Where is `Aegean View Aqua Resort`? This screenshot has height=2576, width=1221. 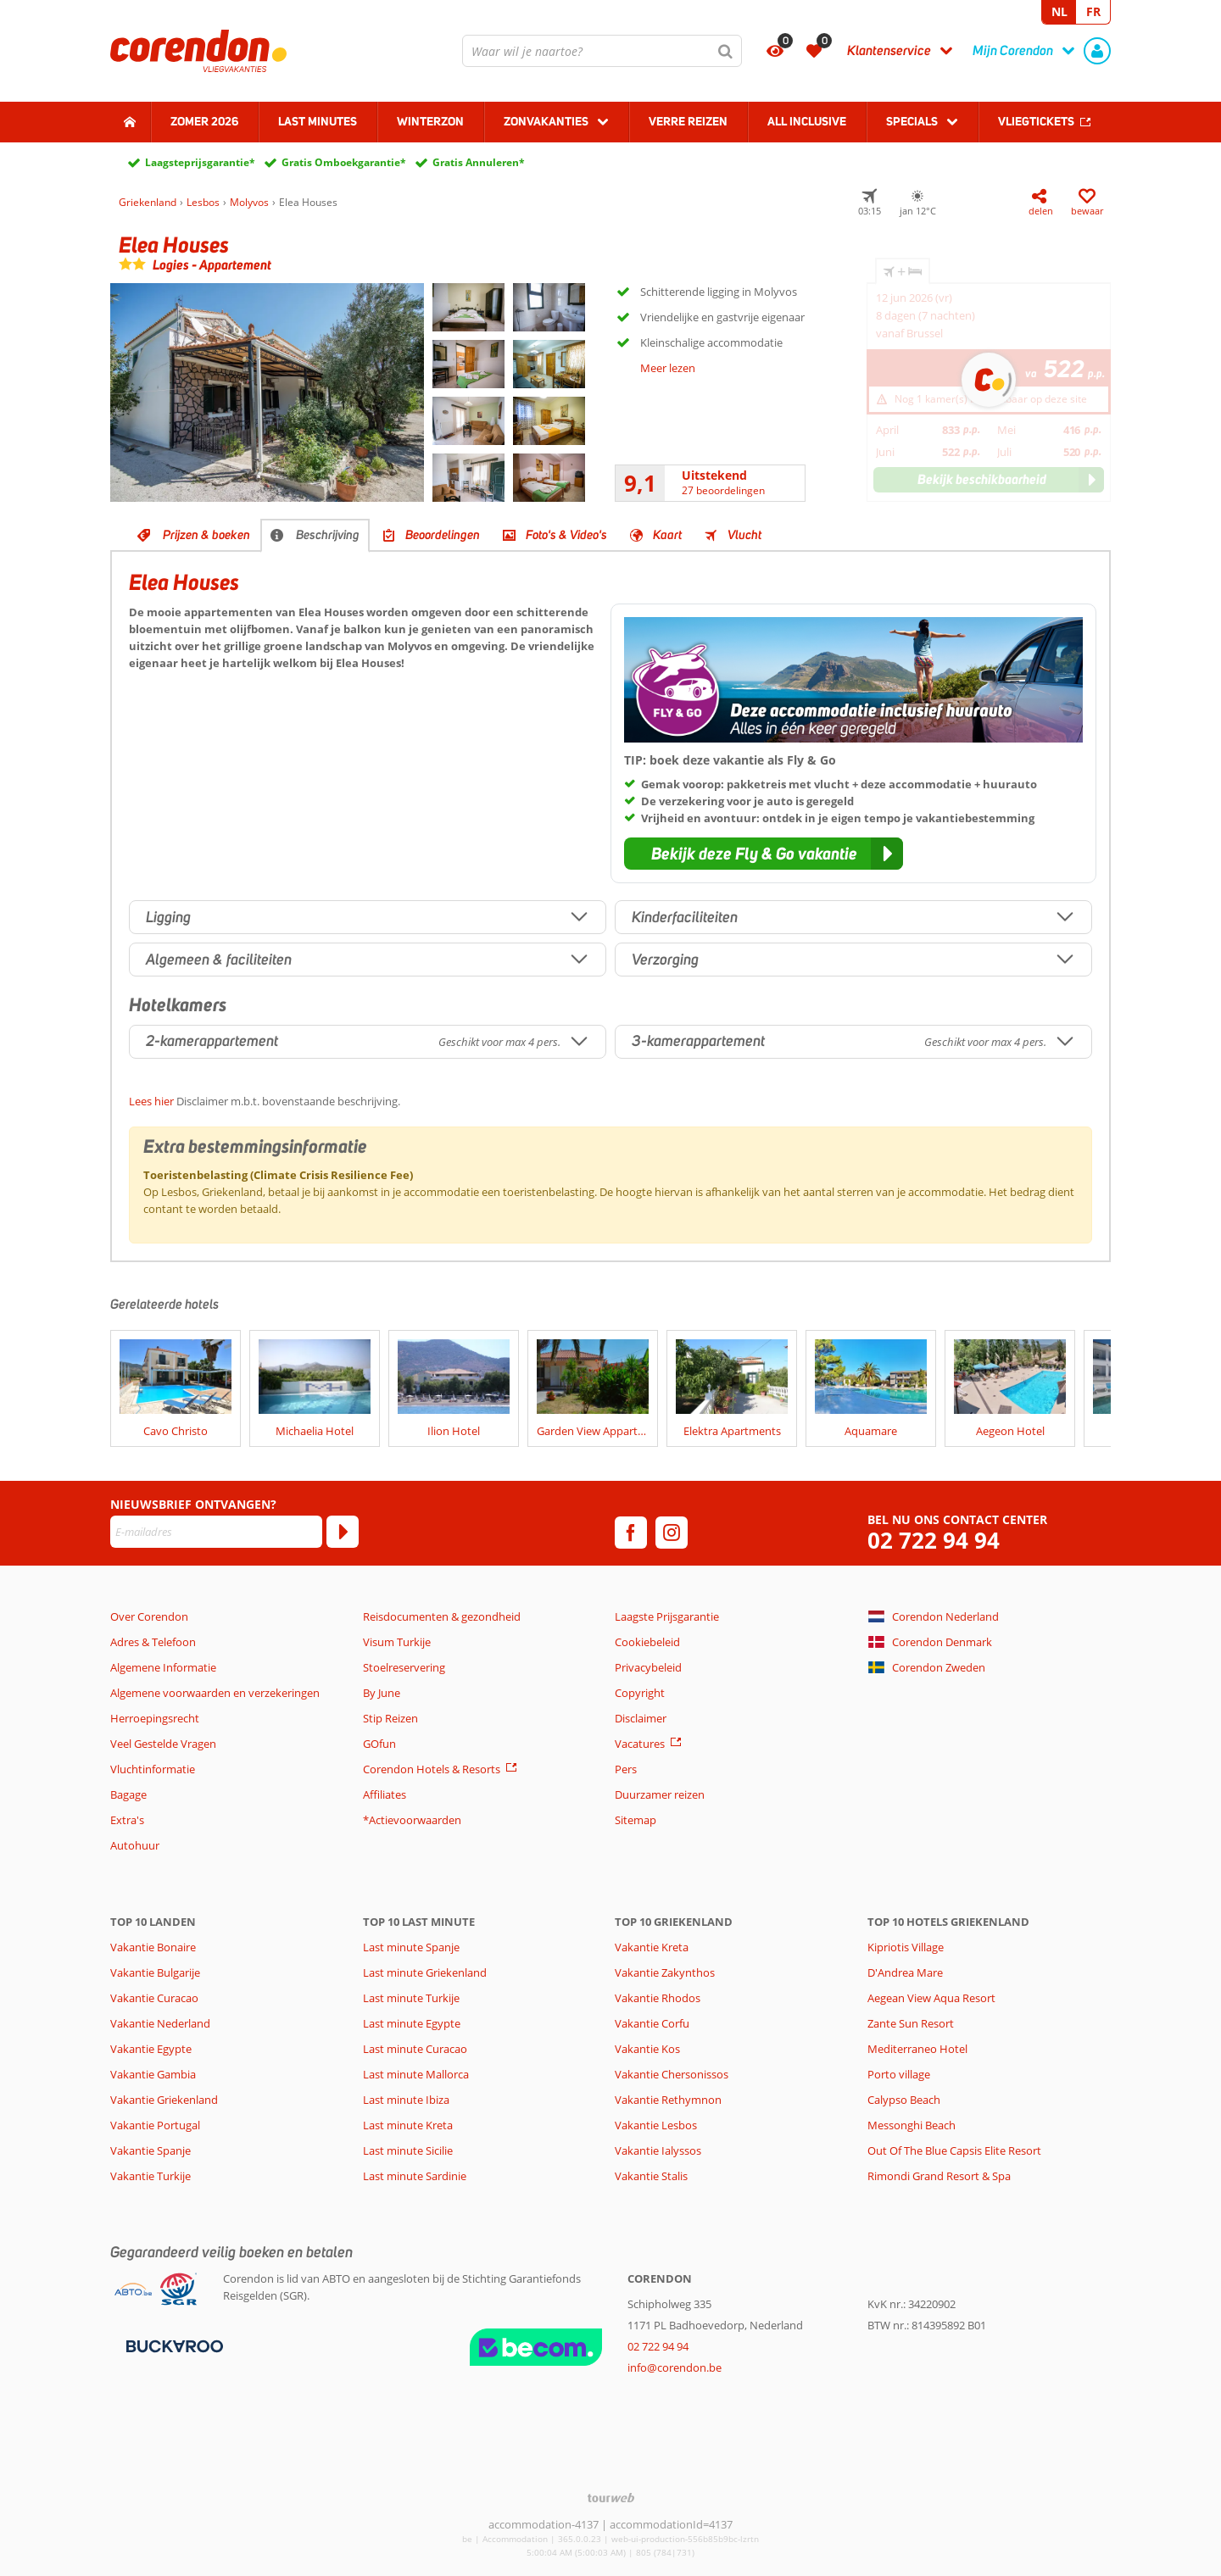
Aegean View Aqua Resort is located at coordinates (931, 1998).